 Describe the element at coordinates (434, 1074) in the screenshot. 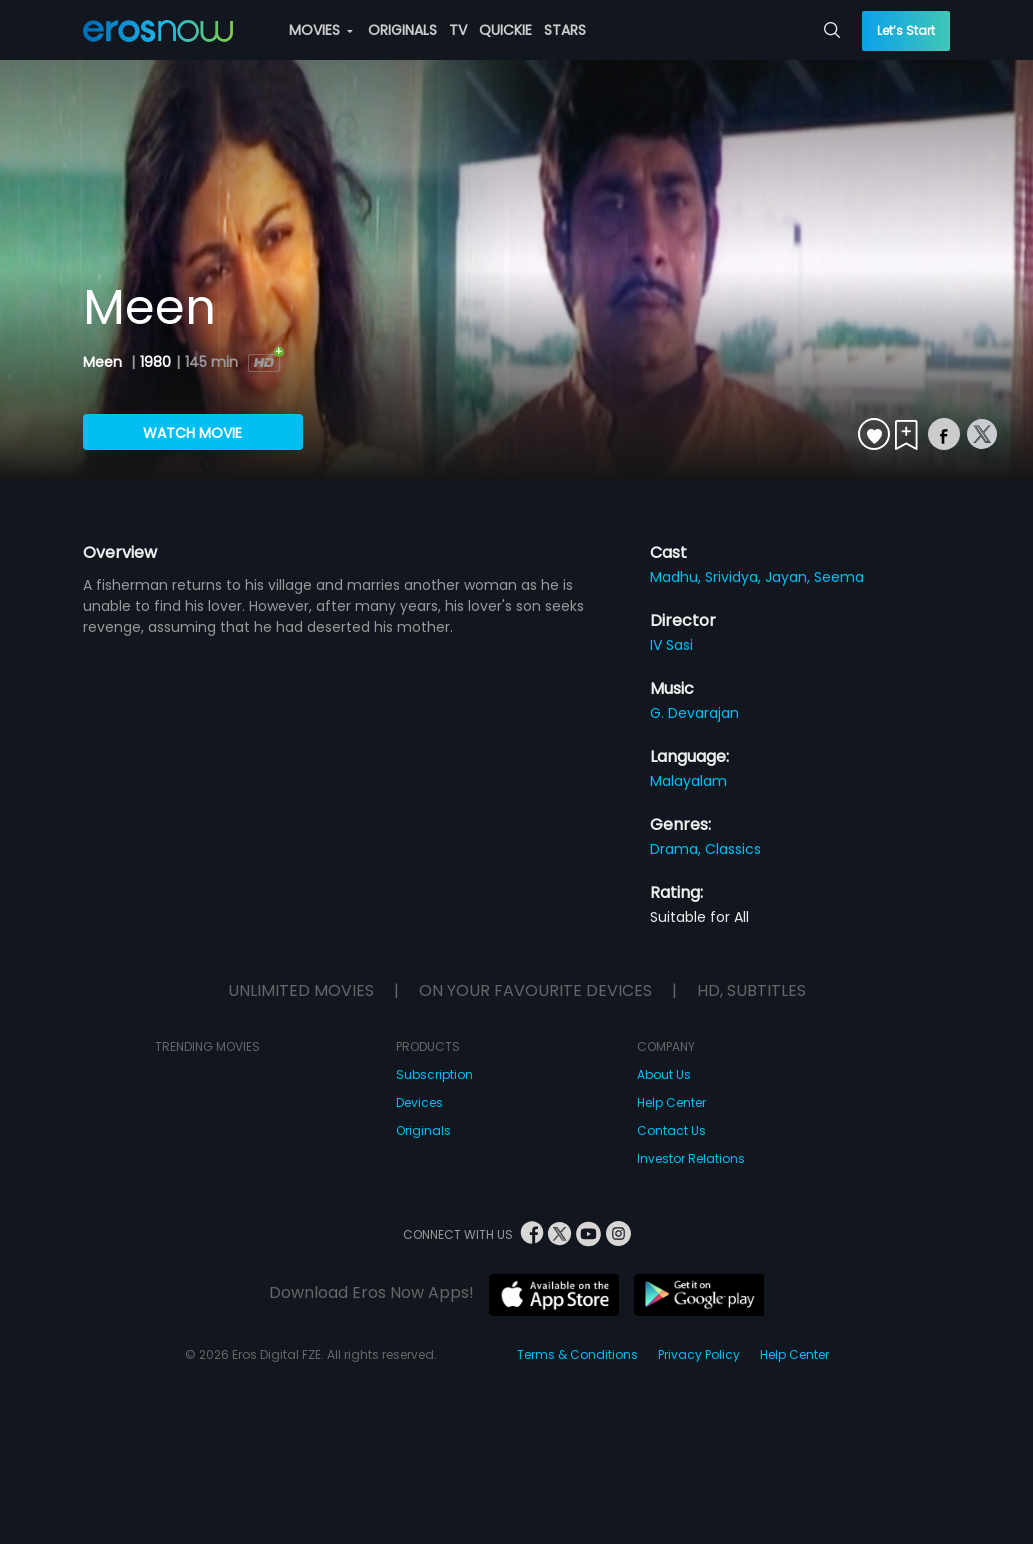

I see `Subscription` at that location.